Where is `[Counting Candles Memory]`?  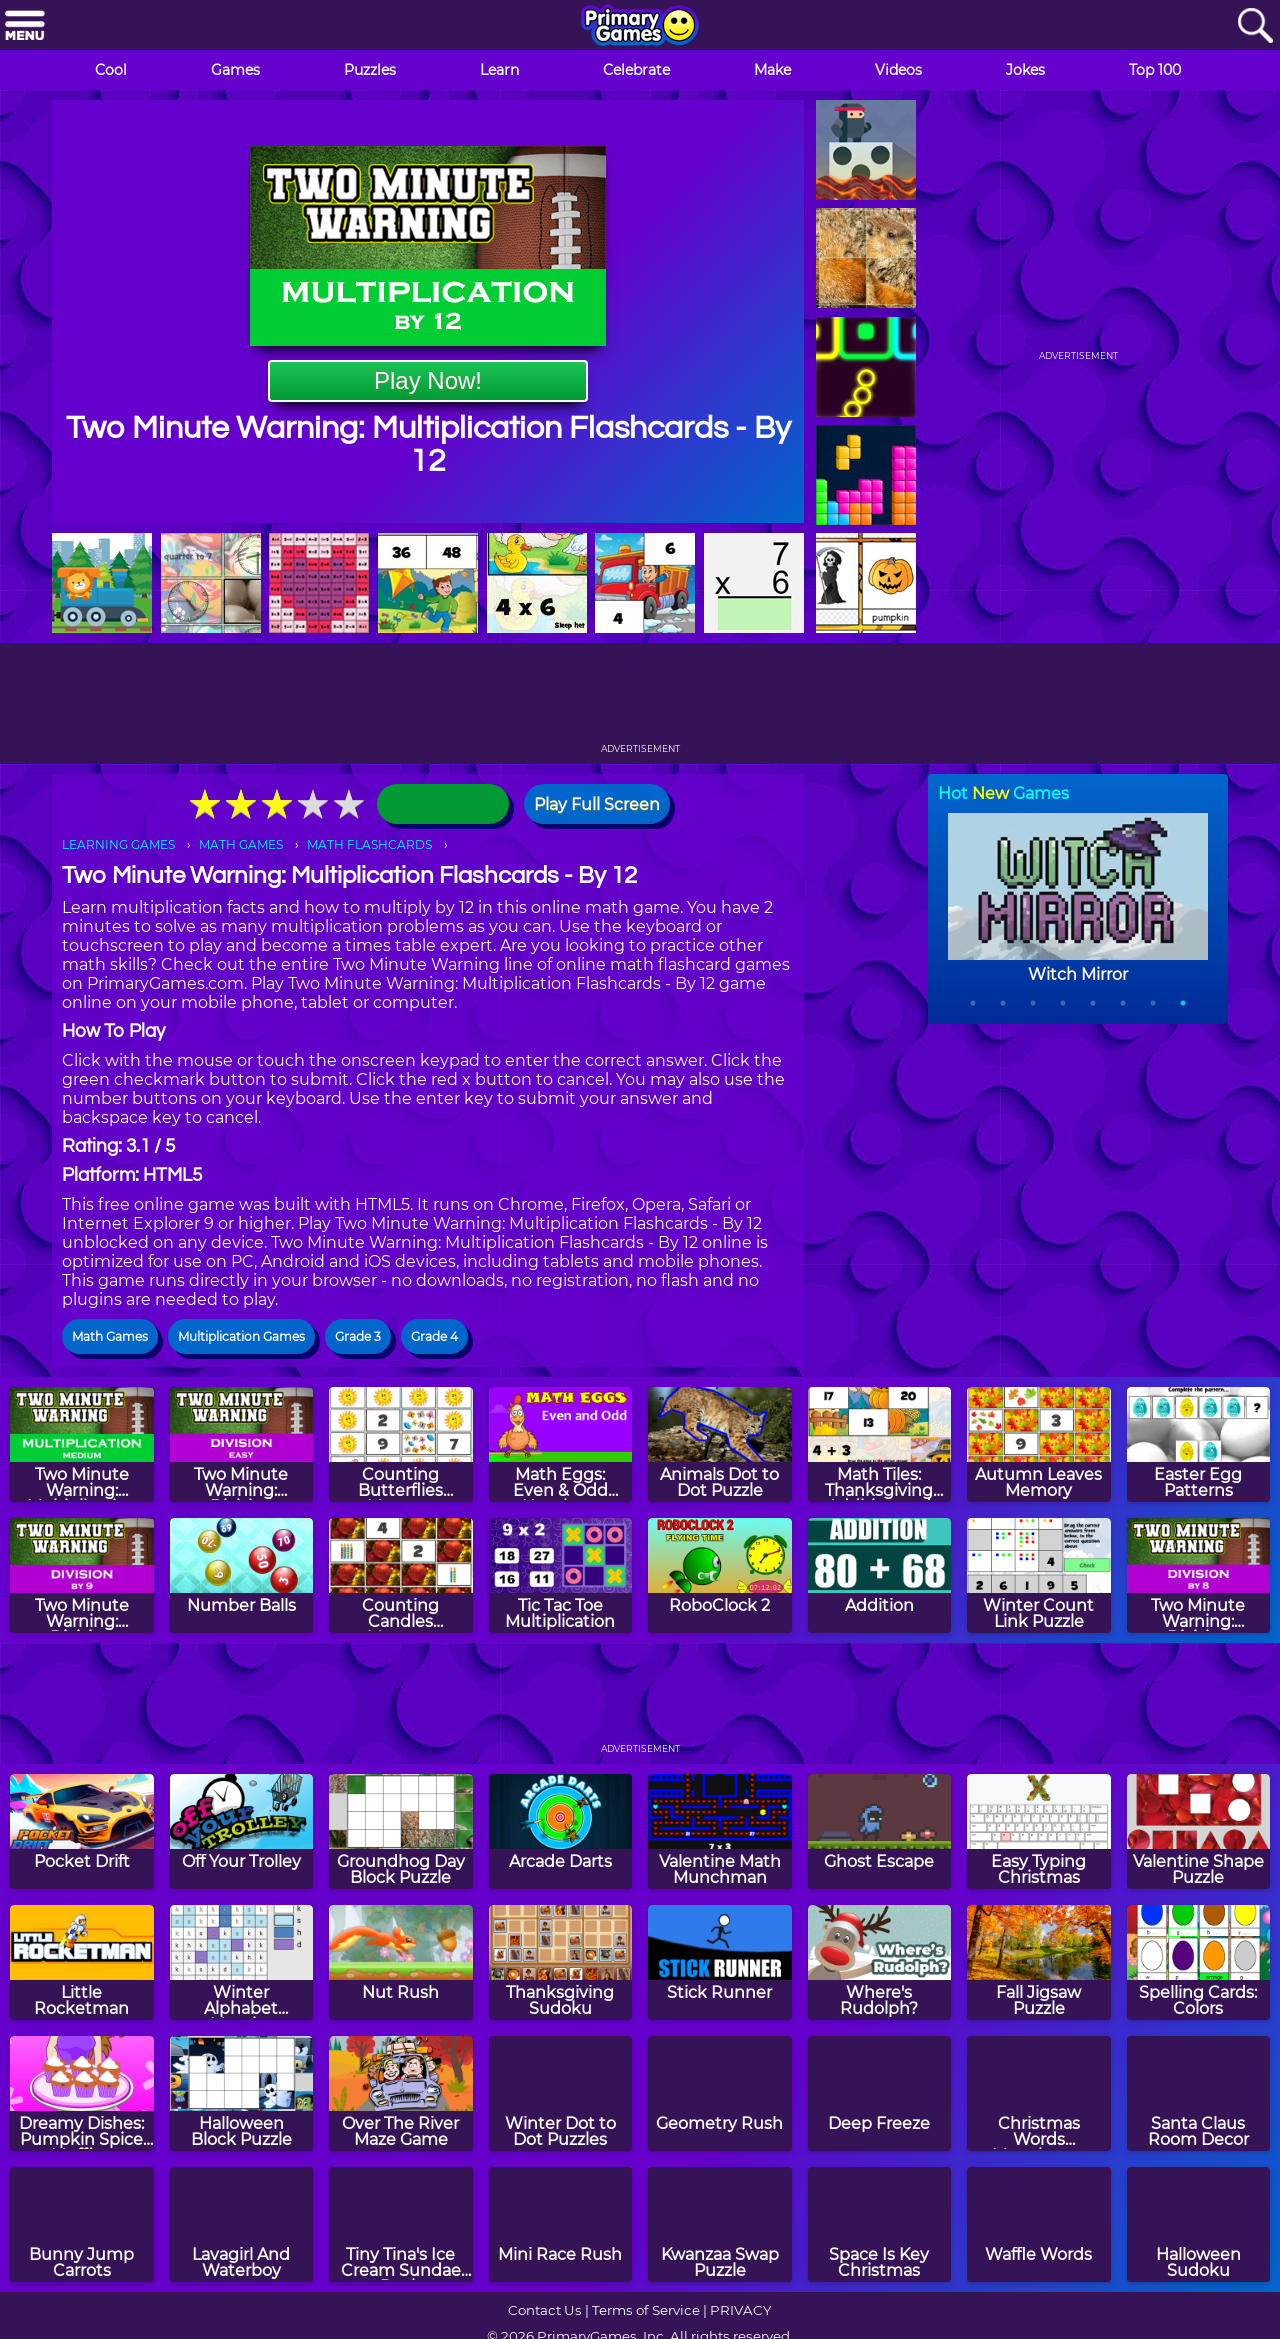
[Counting Candles Memory] is located at coordinates (401, 1575).